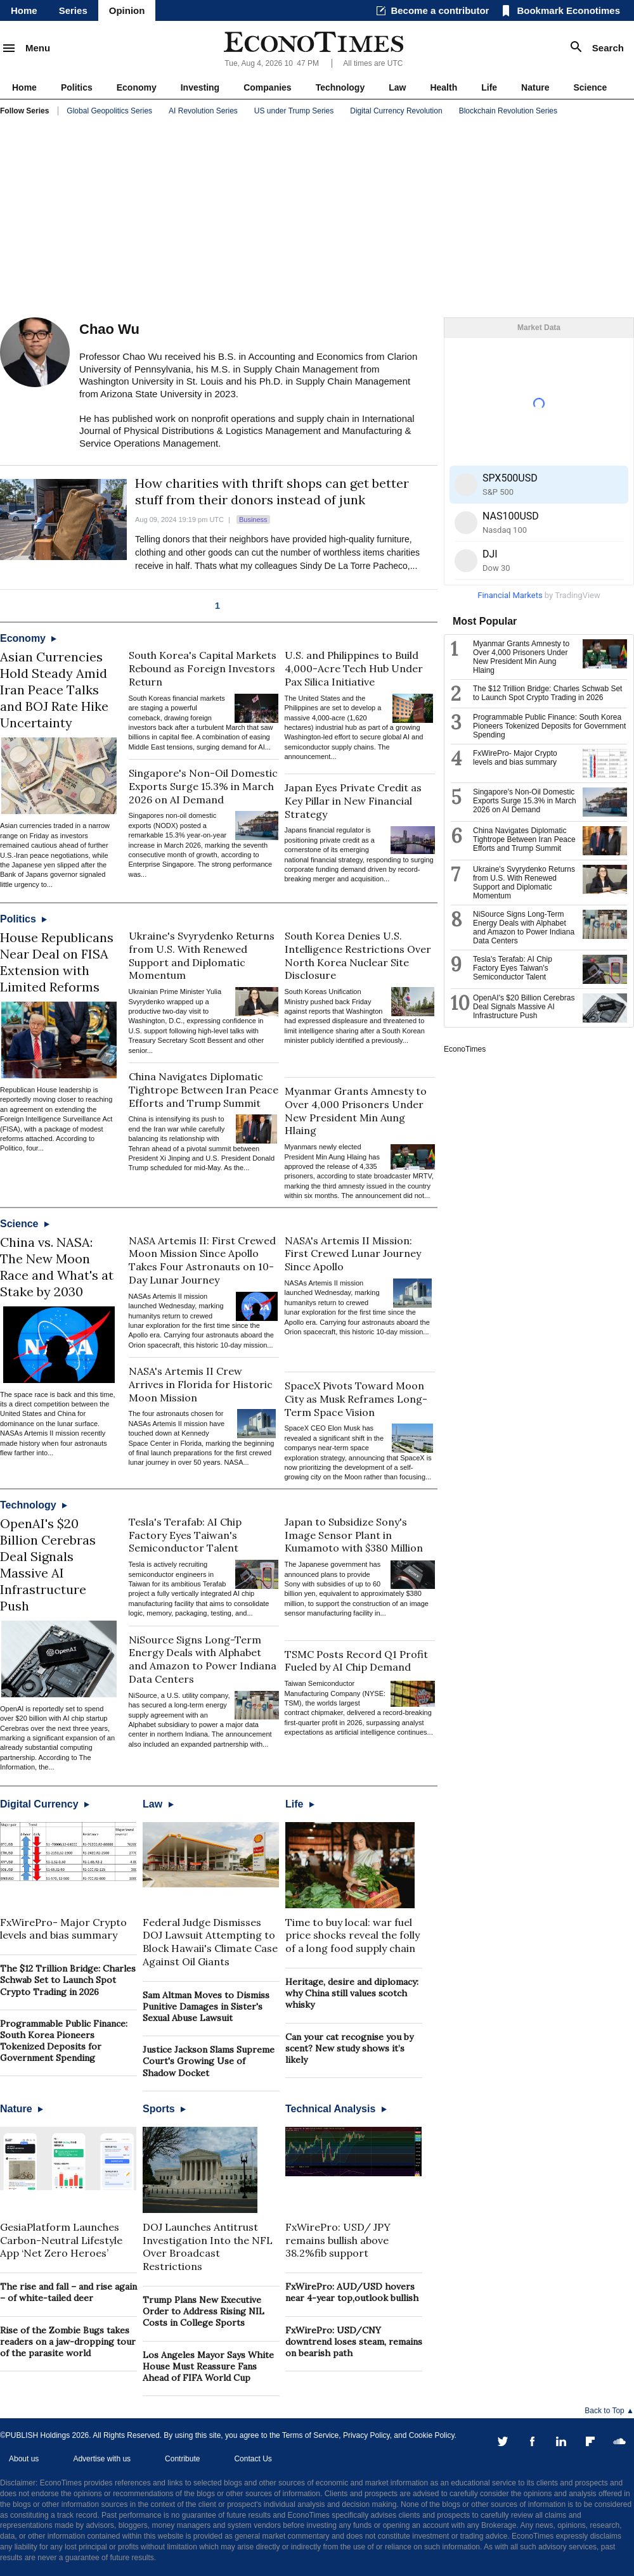  What do you see at coordinates (182, 2458) in the screenshot?
I see `Contribute` at bounding box center [182, 2458].